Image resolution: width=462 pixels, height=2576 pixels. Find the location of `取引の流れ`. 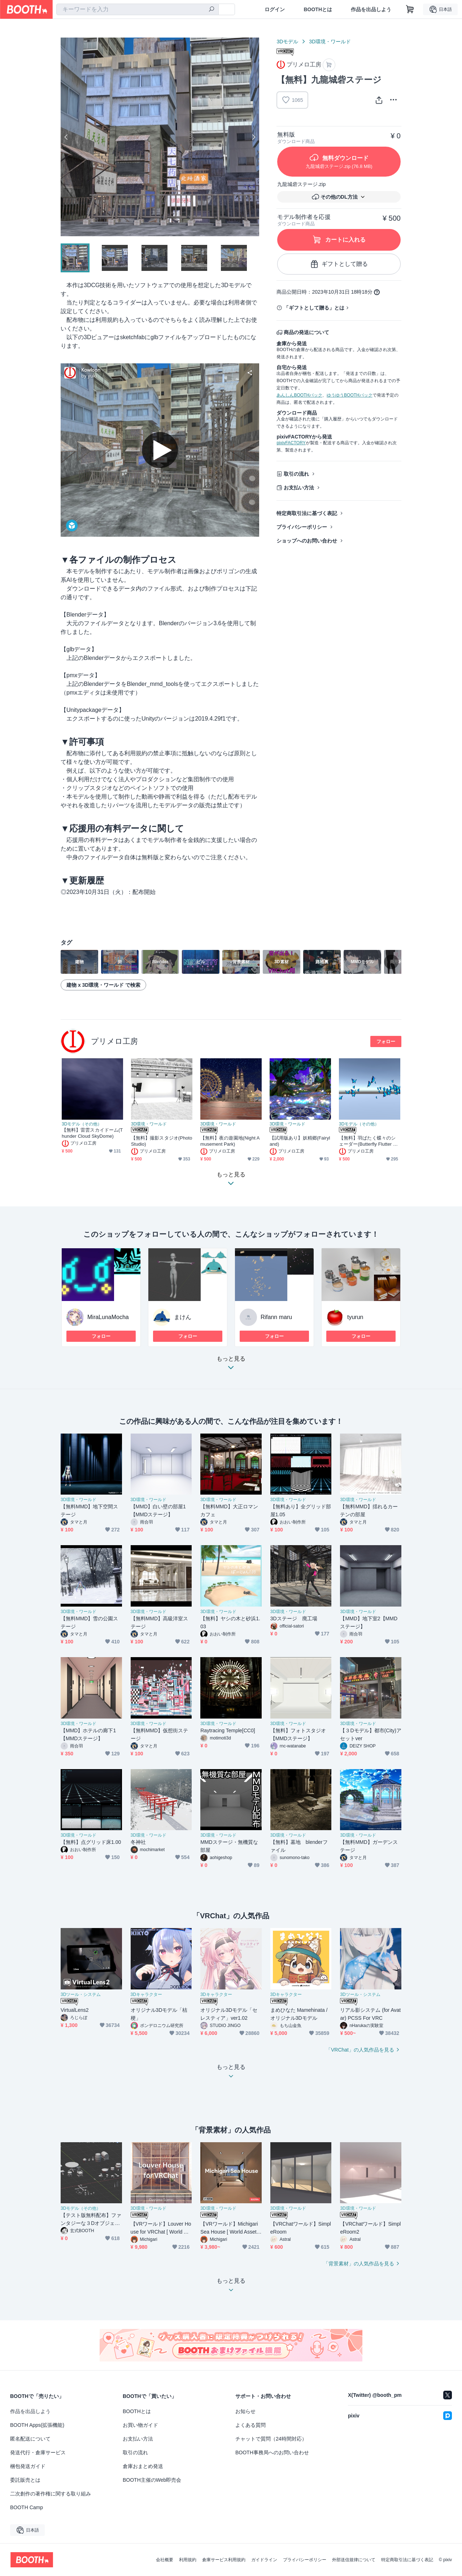

取引の流れ is located at coordinates (296, 474).